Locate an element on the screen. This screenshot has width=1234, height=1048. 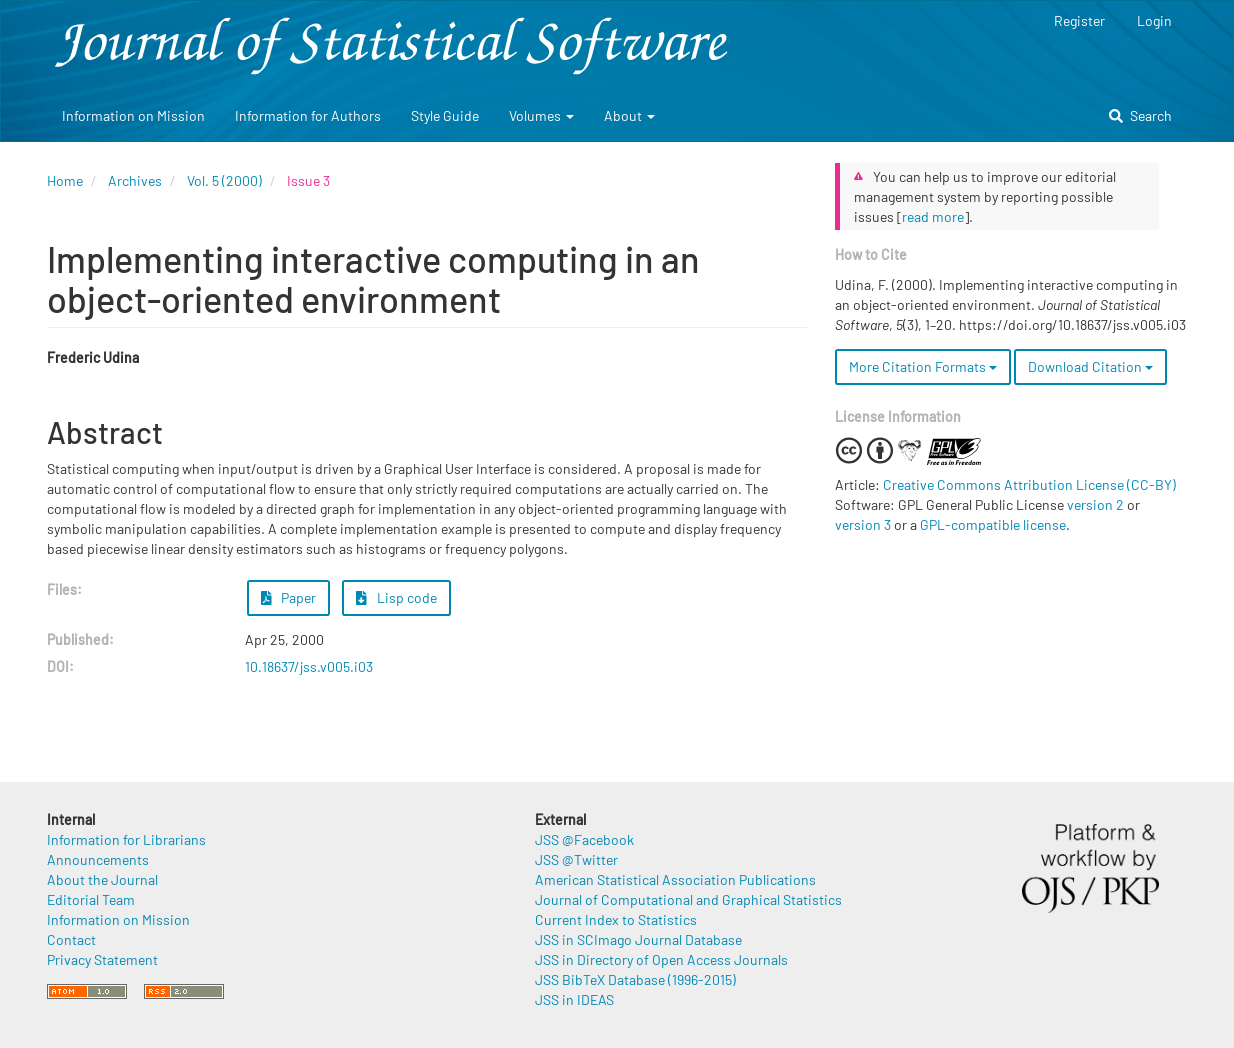
More Citation Formats is located at coordinates (923, 366).